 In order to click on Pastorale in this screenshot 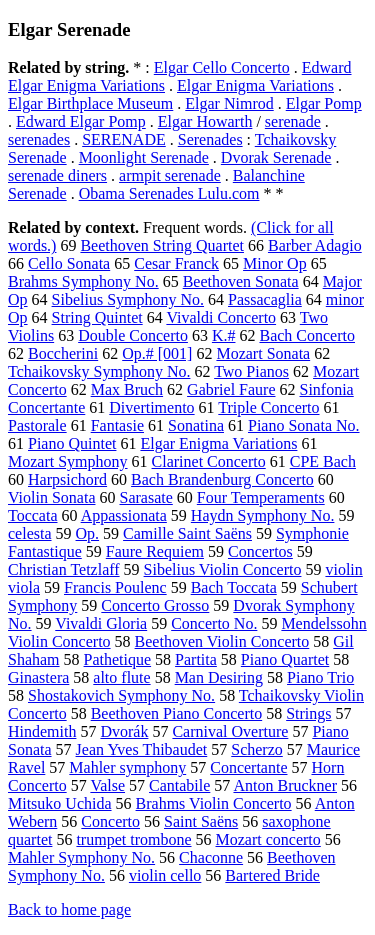, I will do `click(37, 425)`.